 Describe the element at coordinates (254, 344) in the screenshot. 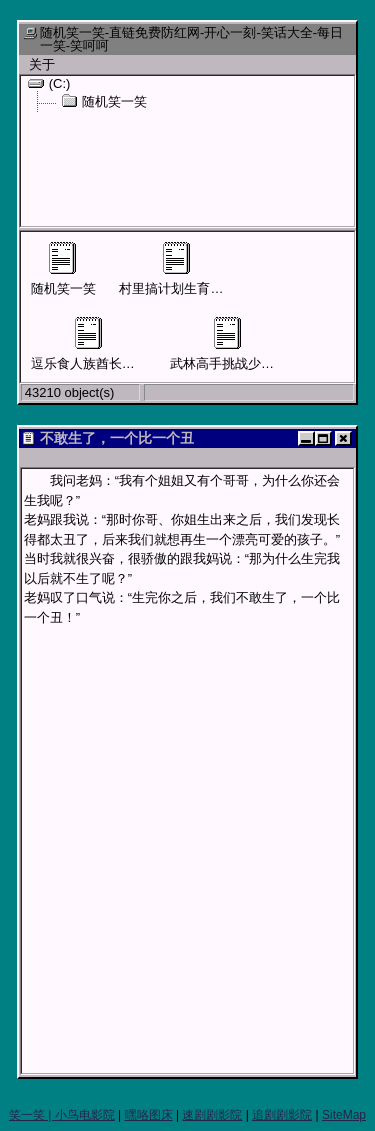

I see `武林高手挑战少林寺四大护法` at that location.